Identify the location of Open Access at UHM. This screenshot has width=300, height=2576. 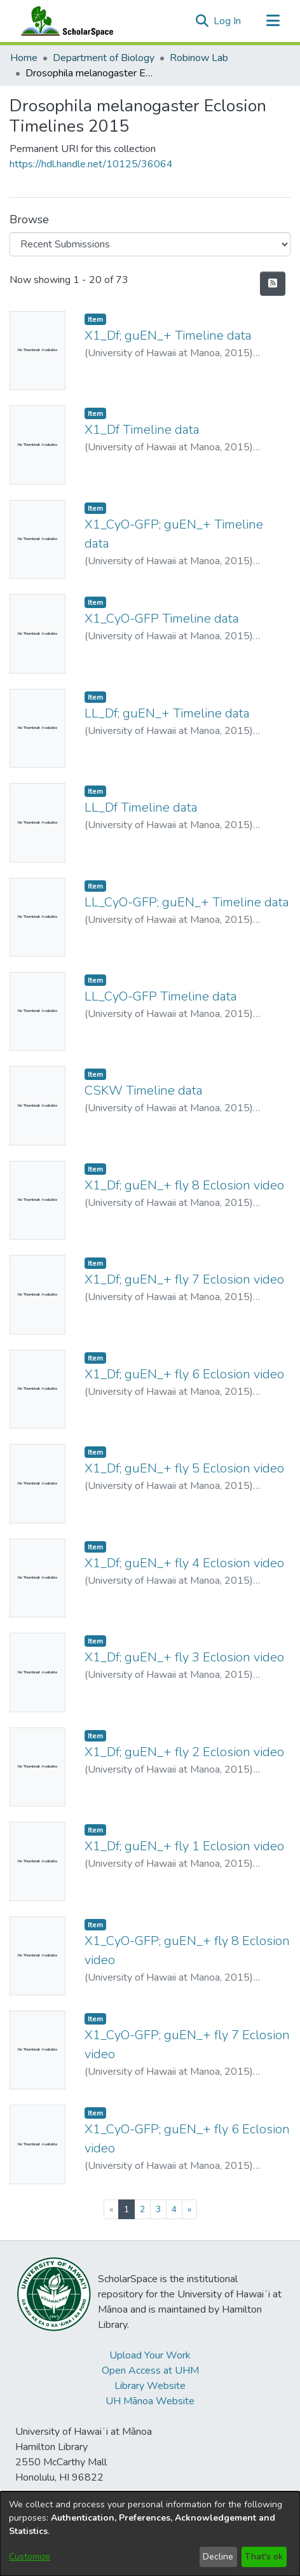
(150, 2371).